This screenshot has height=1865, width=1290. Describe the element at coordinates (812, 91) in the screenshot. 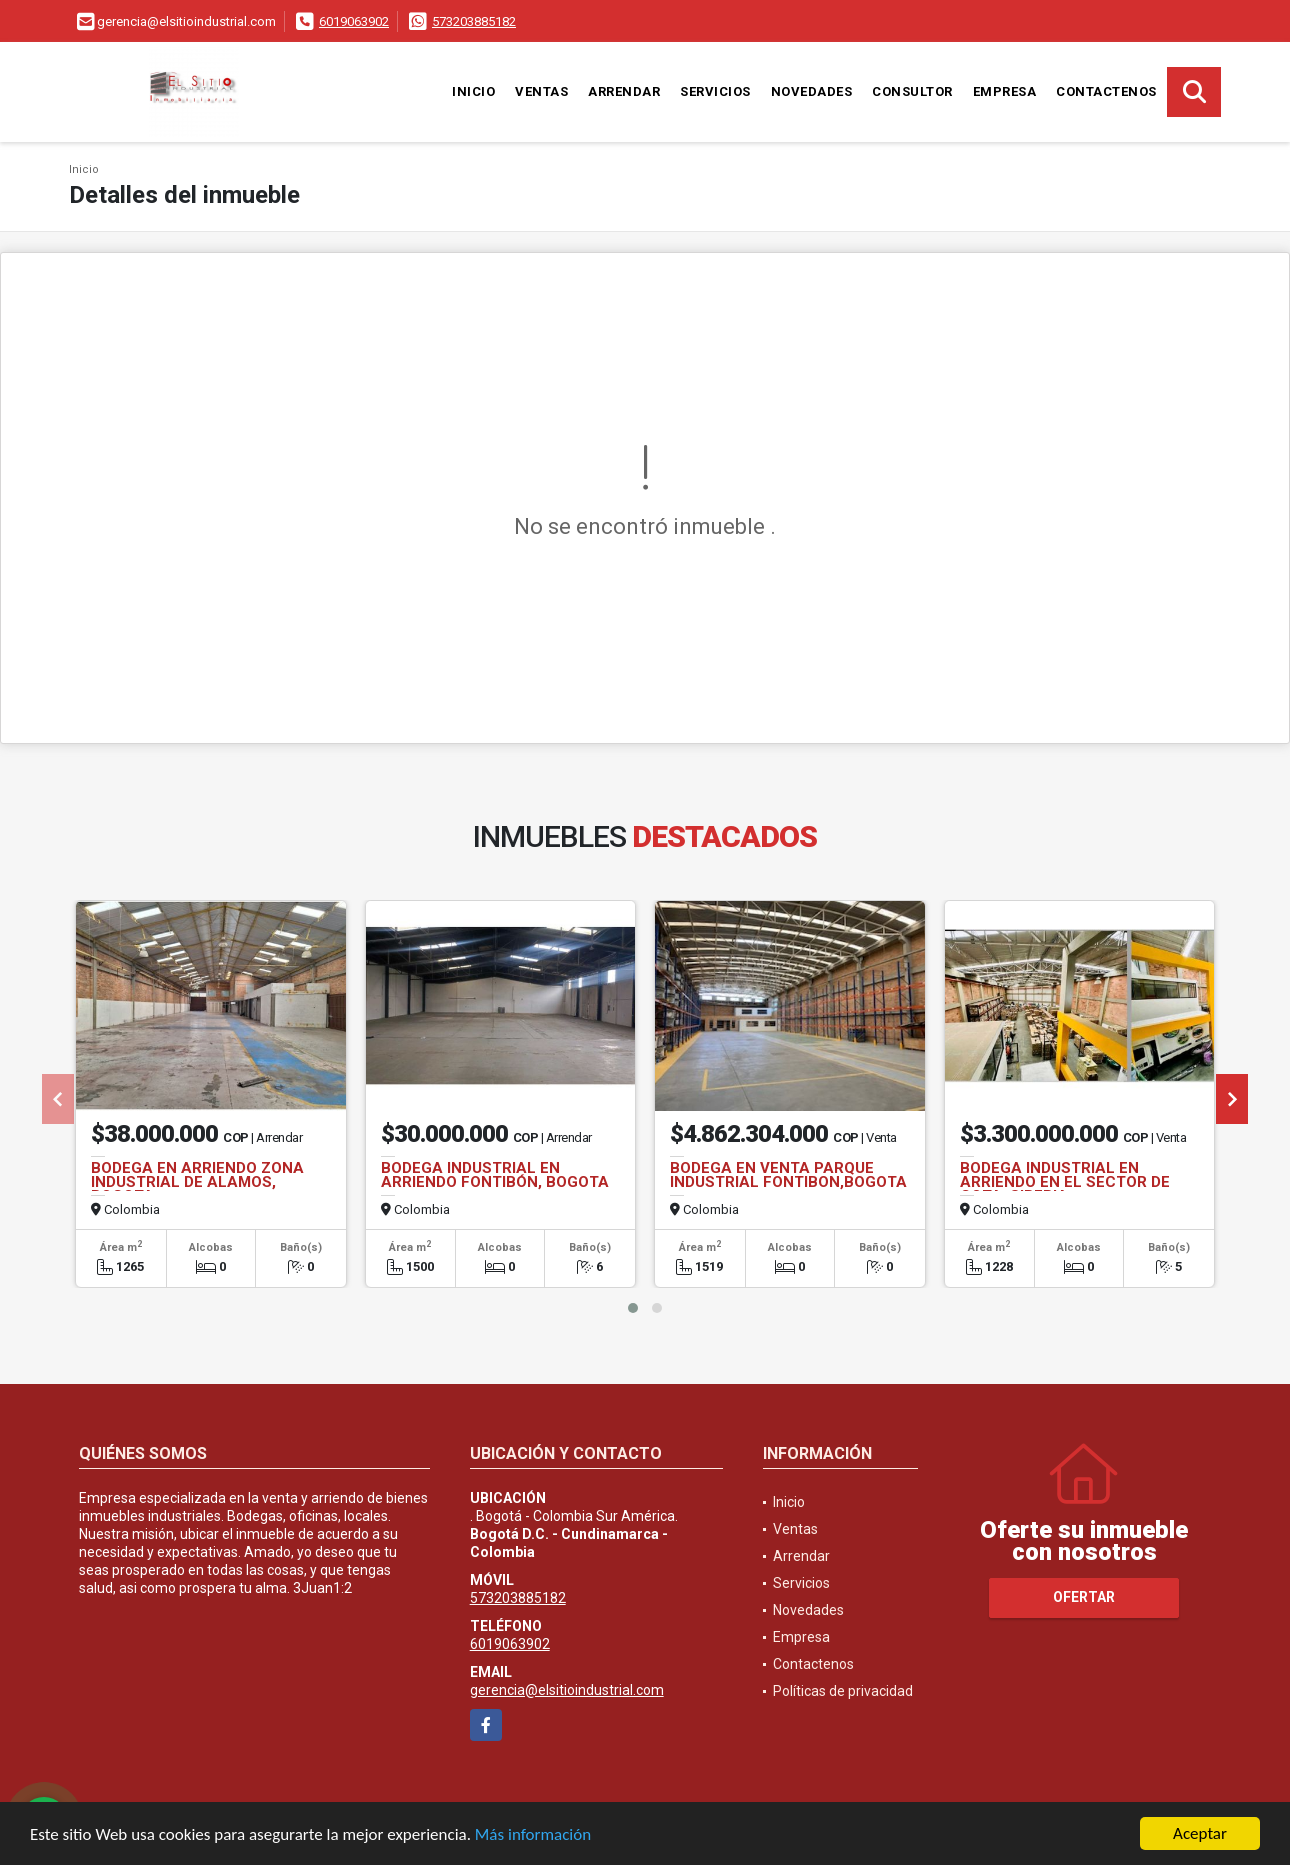

I see `Novedades` at that location.